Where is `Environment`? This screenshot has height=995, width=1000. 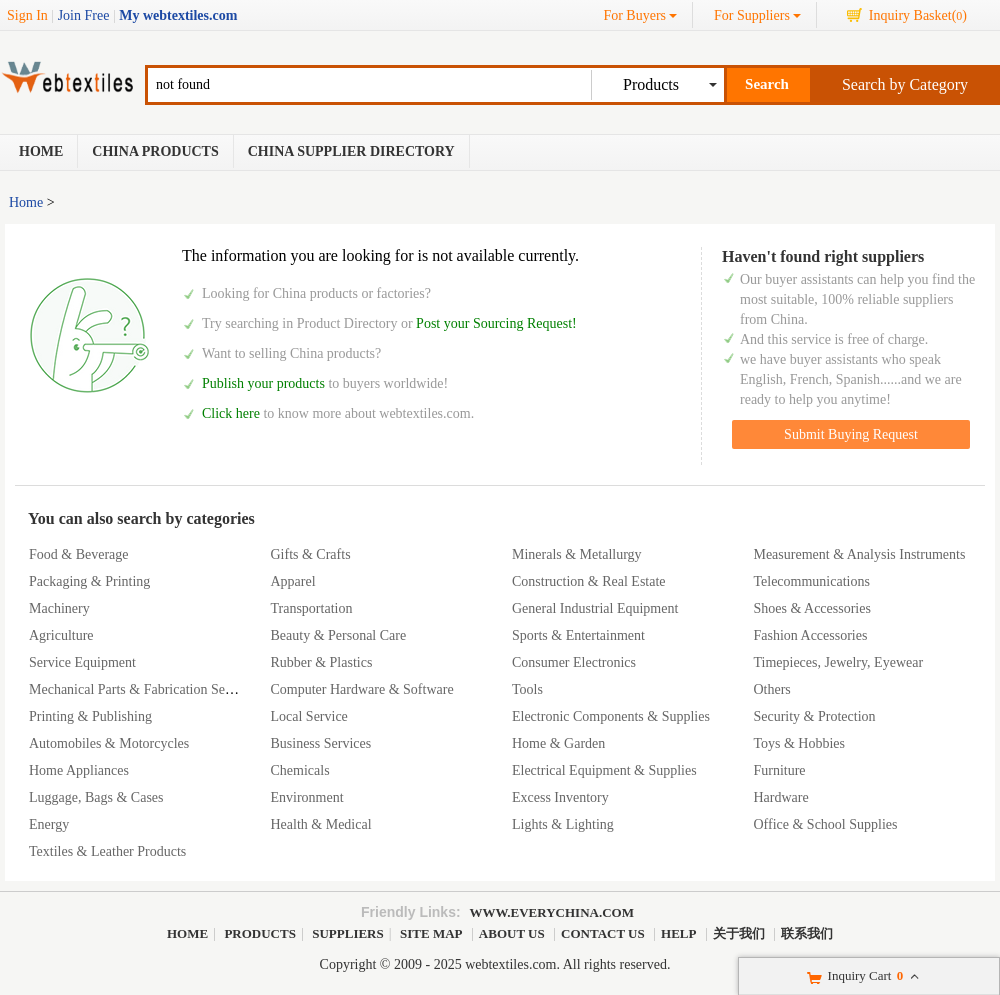
Environment is located at coordinates (306, 797).